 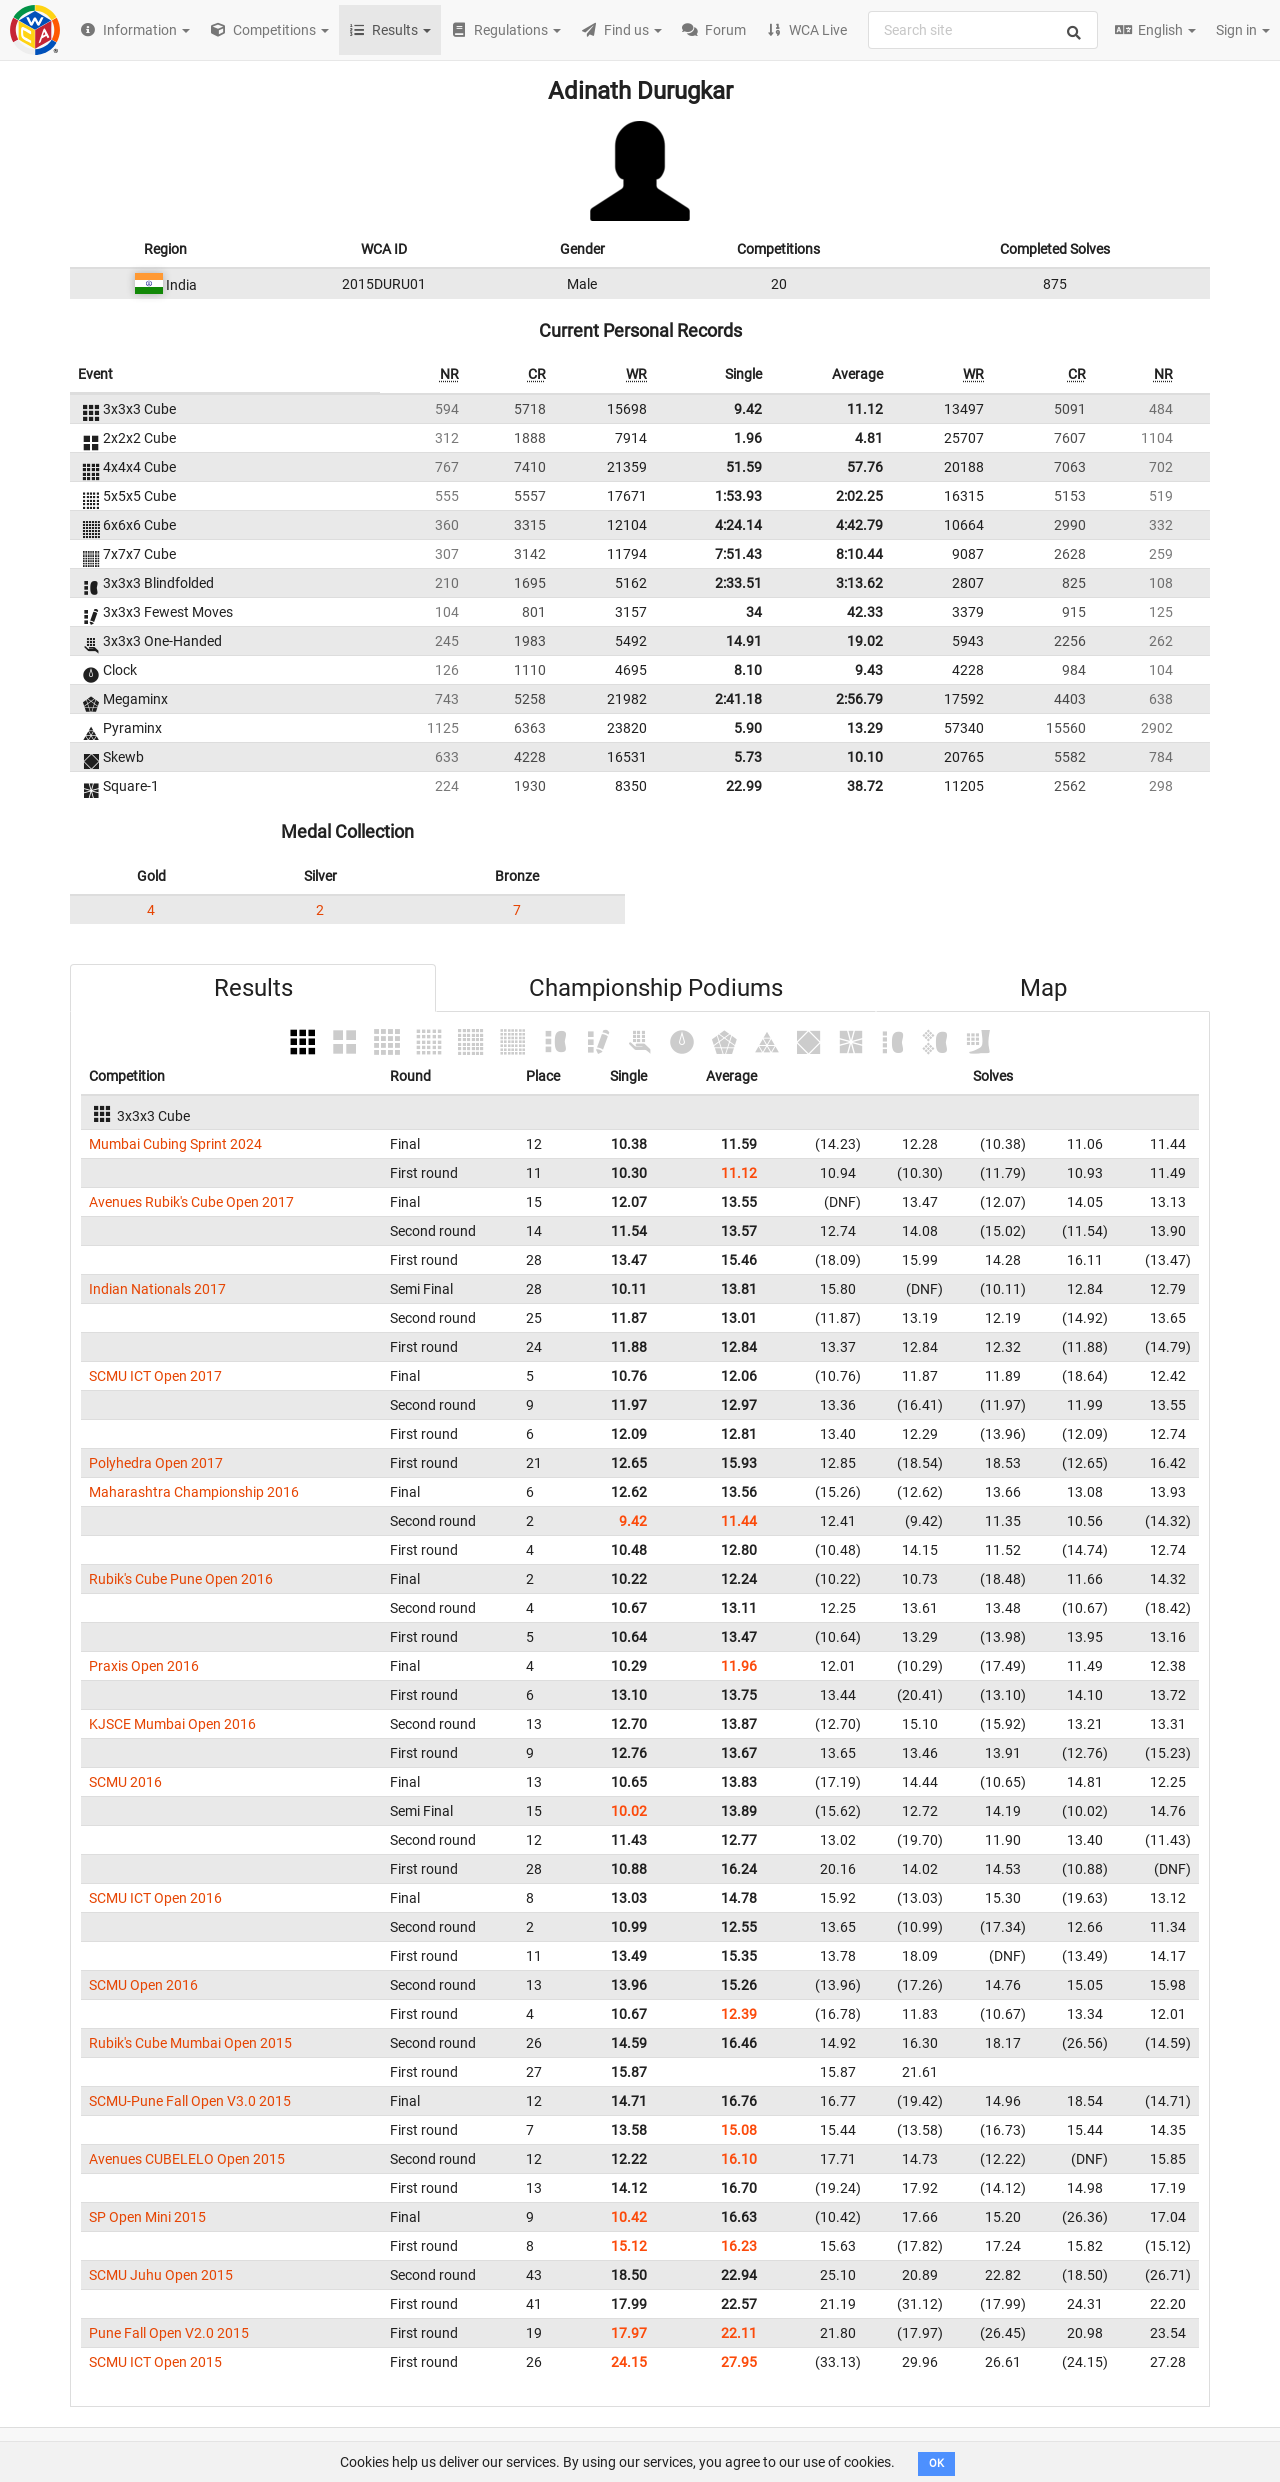 What do you see at coordinates (656, 988) in the screenshot?
I see `Championship Podiums` at bounding box center [656, 988].